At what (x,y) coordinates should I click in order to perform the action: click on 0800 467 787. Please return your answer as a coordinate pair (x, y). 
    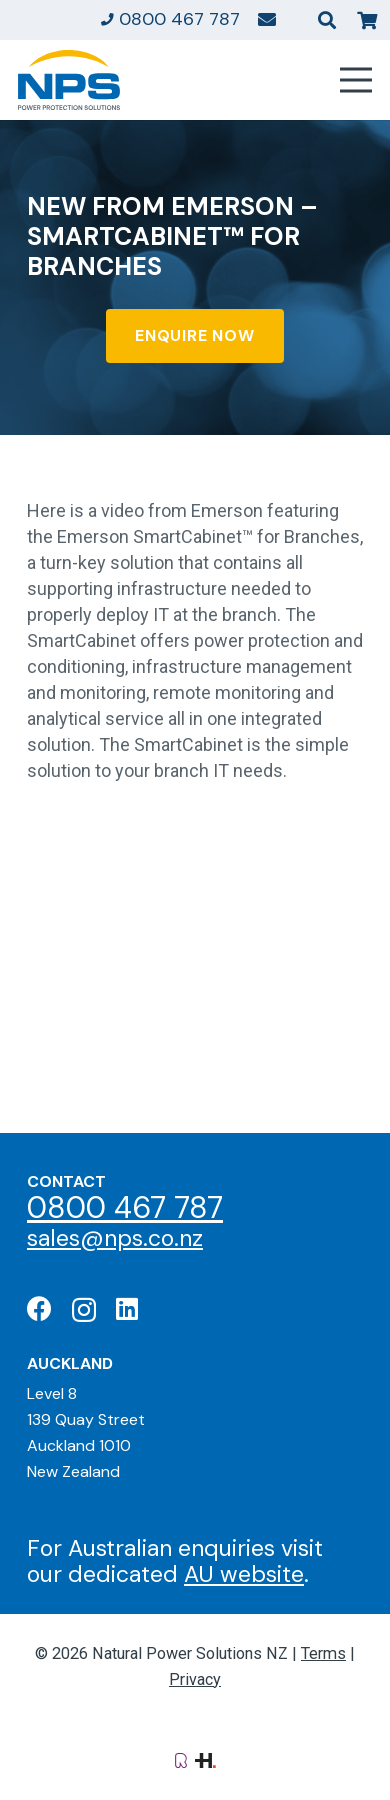
    Looking at the image, I should click on (125, 1207).